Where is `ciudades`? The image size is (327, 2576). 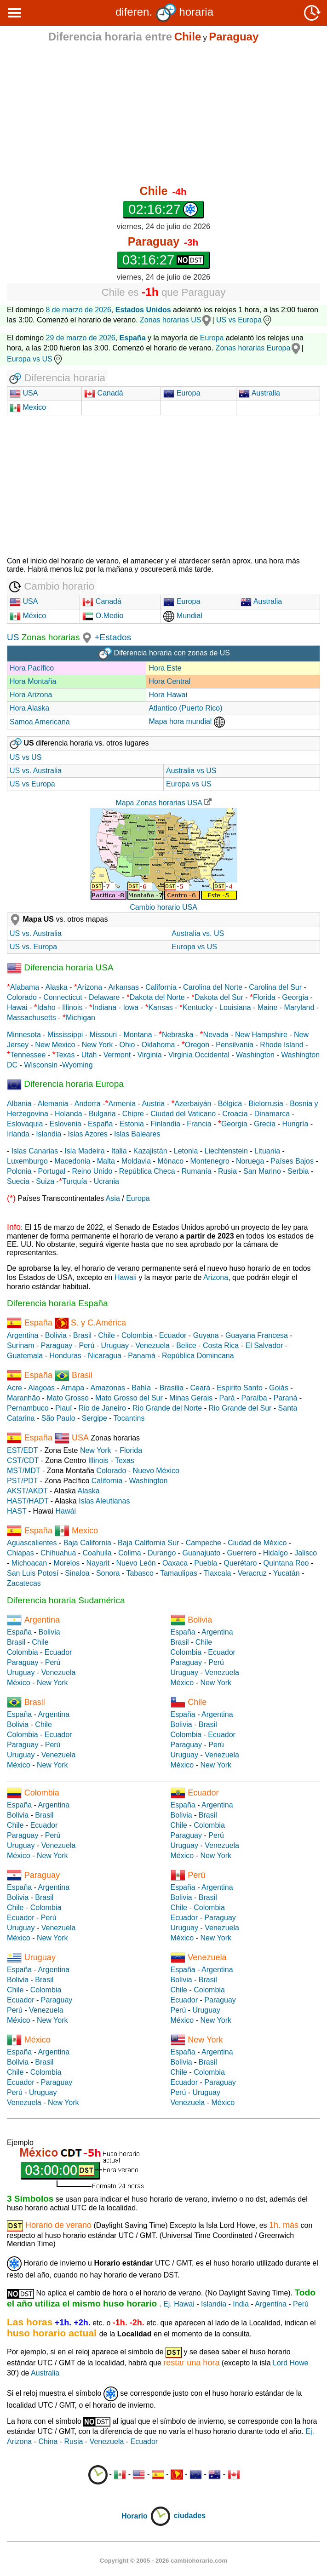
ciudades is located at coordinates (190, 2516).